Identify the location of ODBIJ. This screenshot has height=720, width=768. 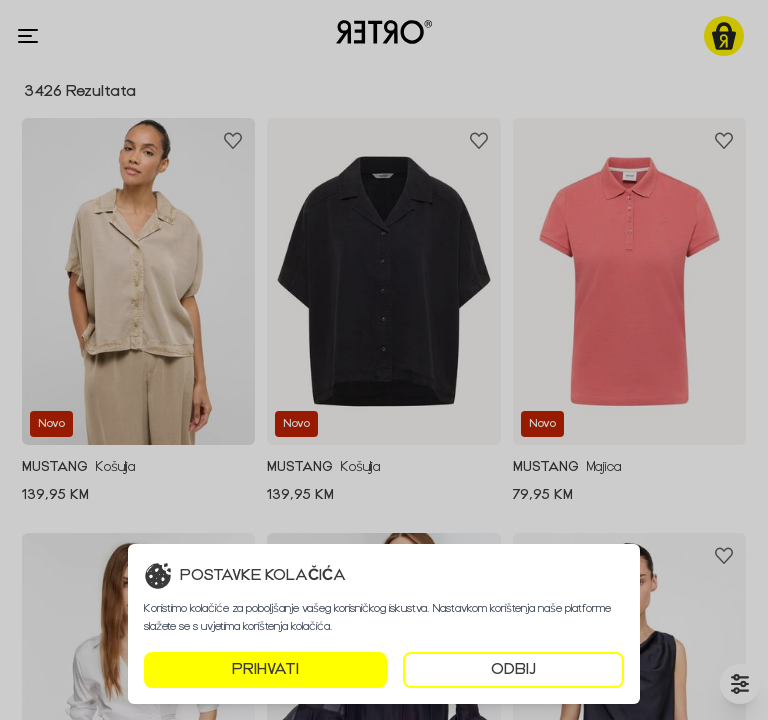
(513, 669).